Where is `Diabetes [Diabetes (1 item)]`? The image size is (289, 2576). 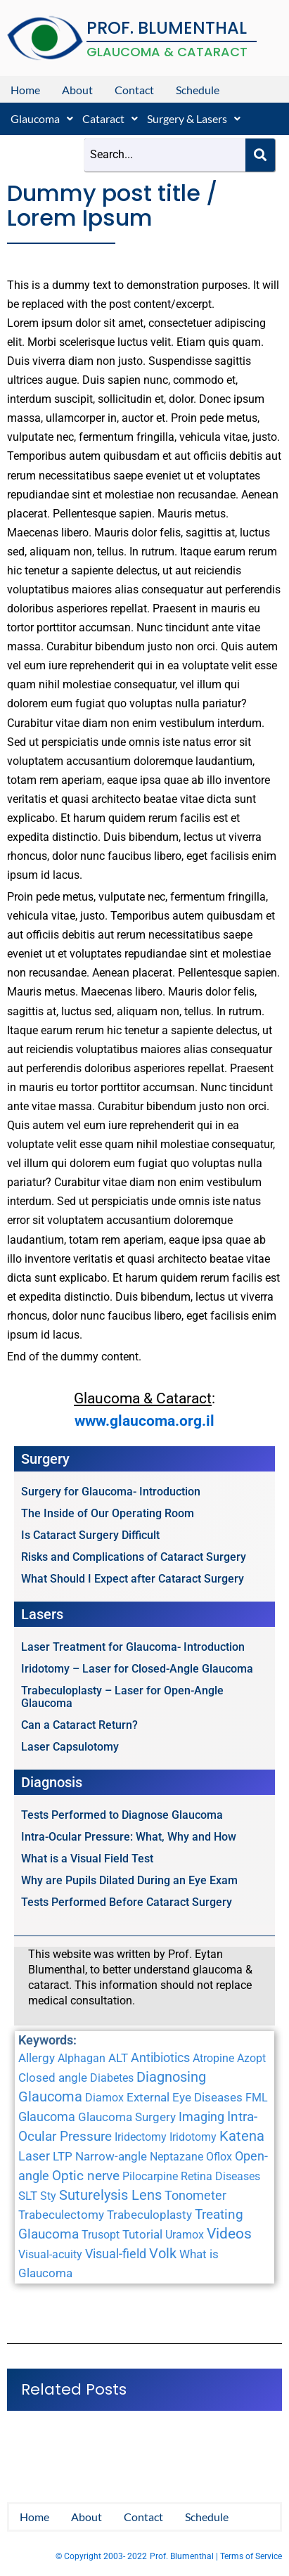
Diabetes [Diabetes (1 item)] is located at coordinates (112, 2078).